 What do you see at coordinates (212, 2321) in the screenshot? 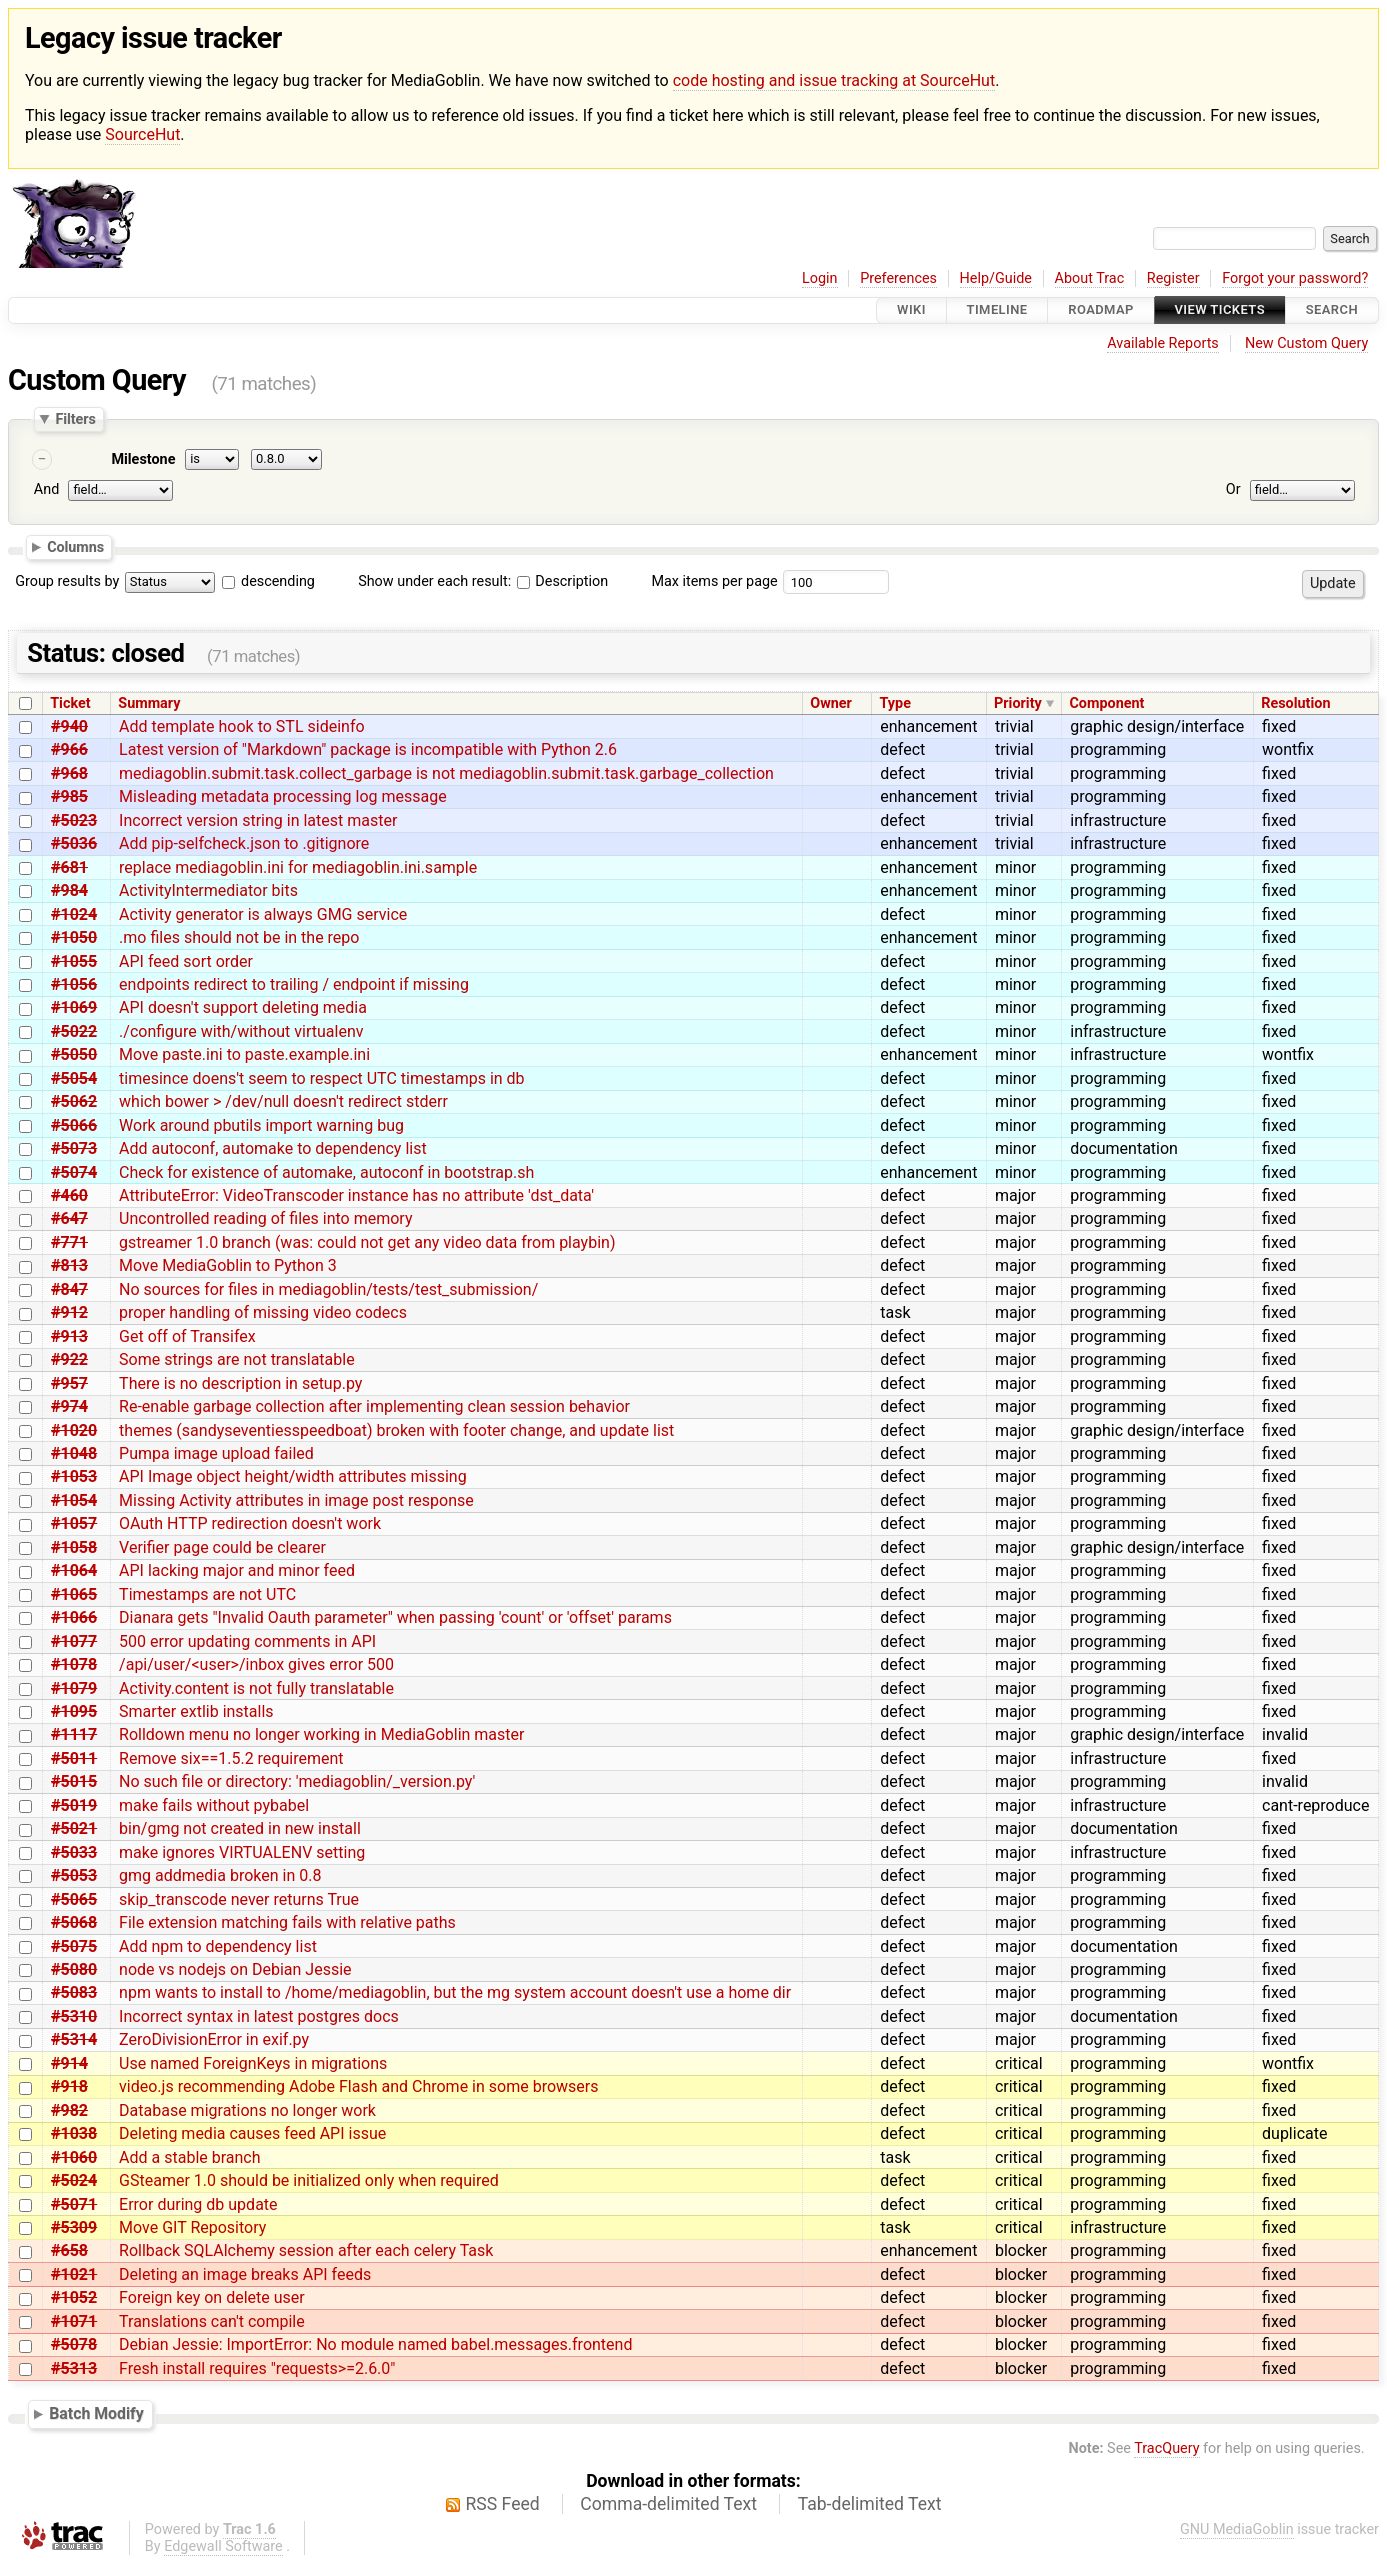
I see `Translations can't compile` at bounding box center [212, 2321].